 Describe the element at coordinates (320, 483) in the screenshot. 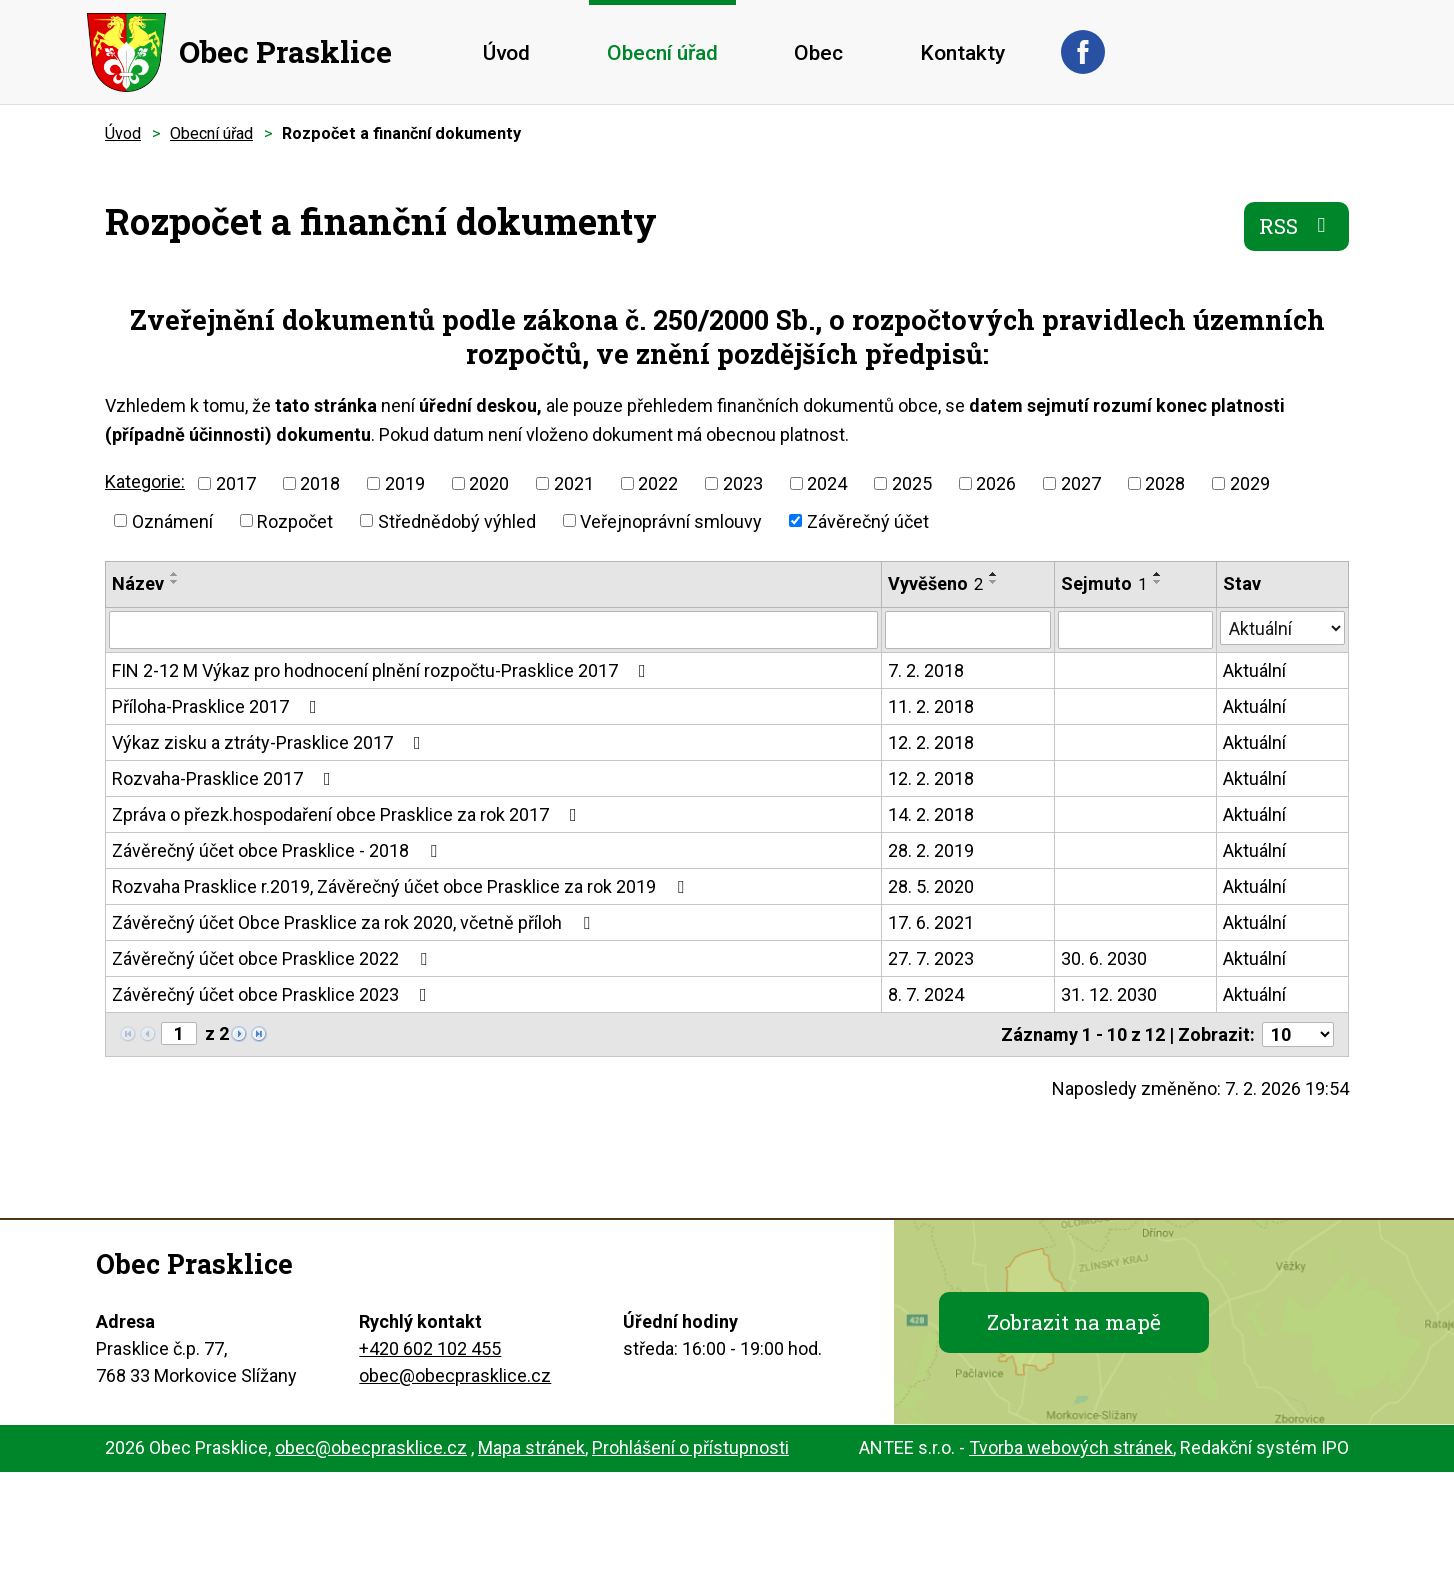

I see `2018` at that location.